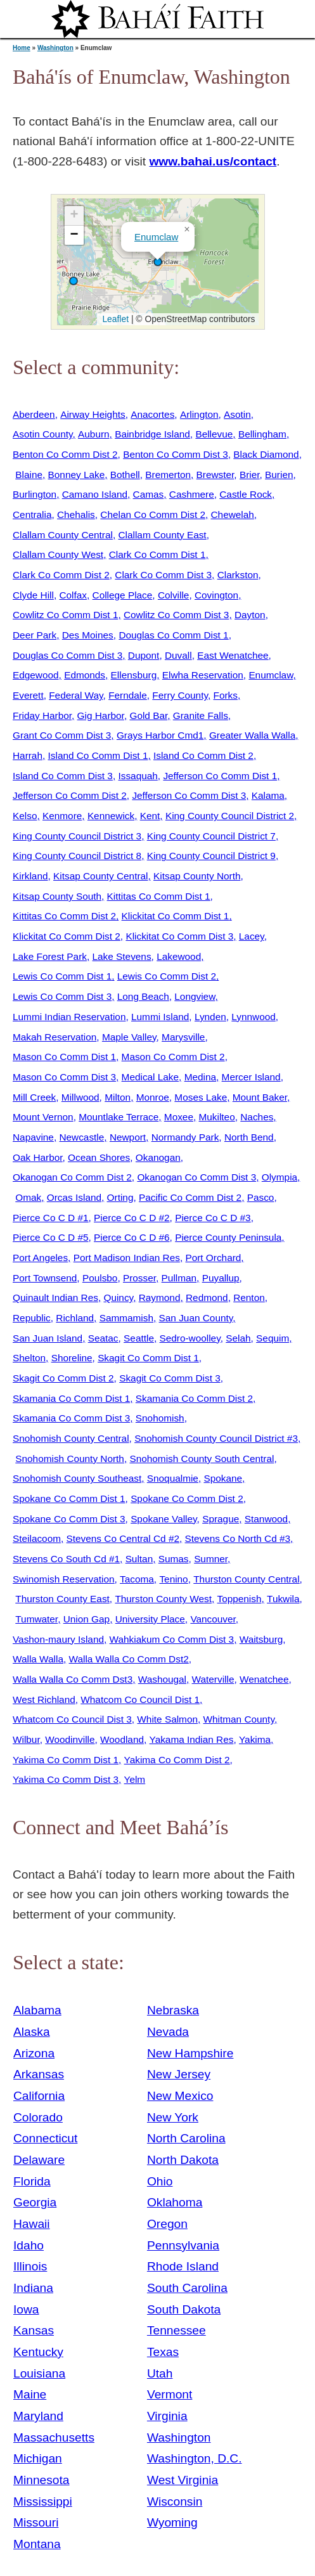 This screenshot has width=315, height=2576. Describe the element at coordinates (92, 414) in the screenshot. I see `Airway Heights` at that location.